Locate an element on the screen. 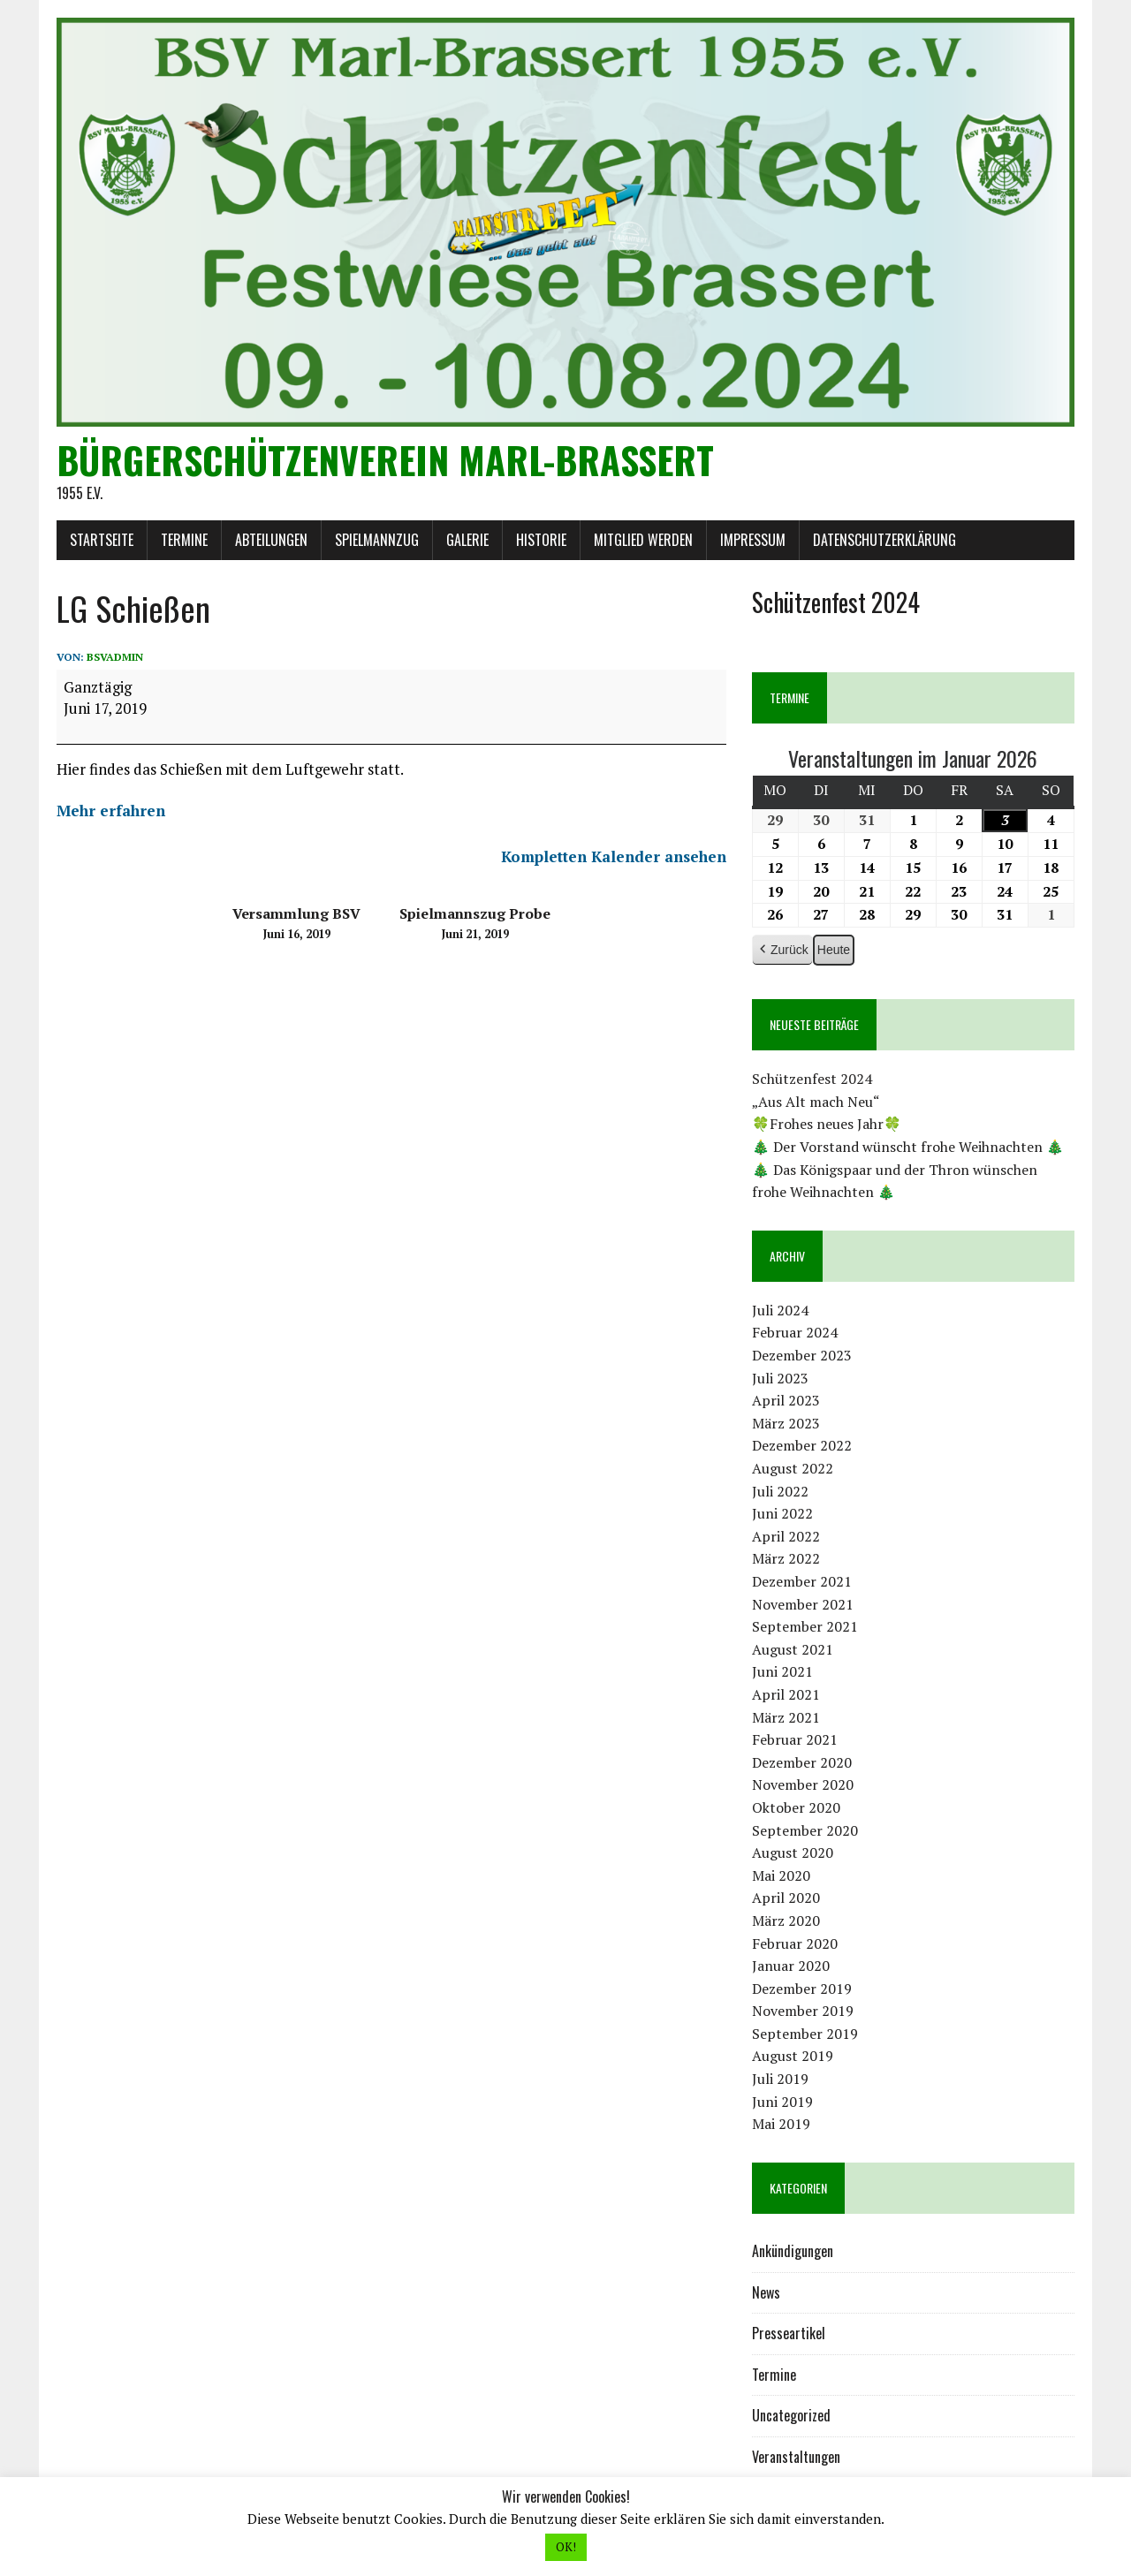 This screenshot has width=1131, height=2576. August 2019 is located at coordinates (792, 2055).